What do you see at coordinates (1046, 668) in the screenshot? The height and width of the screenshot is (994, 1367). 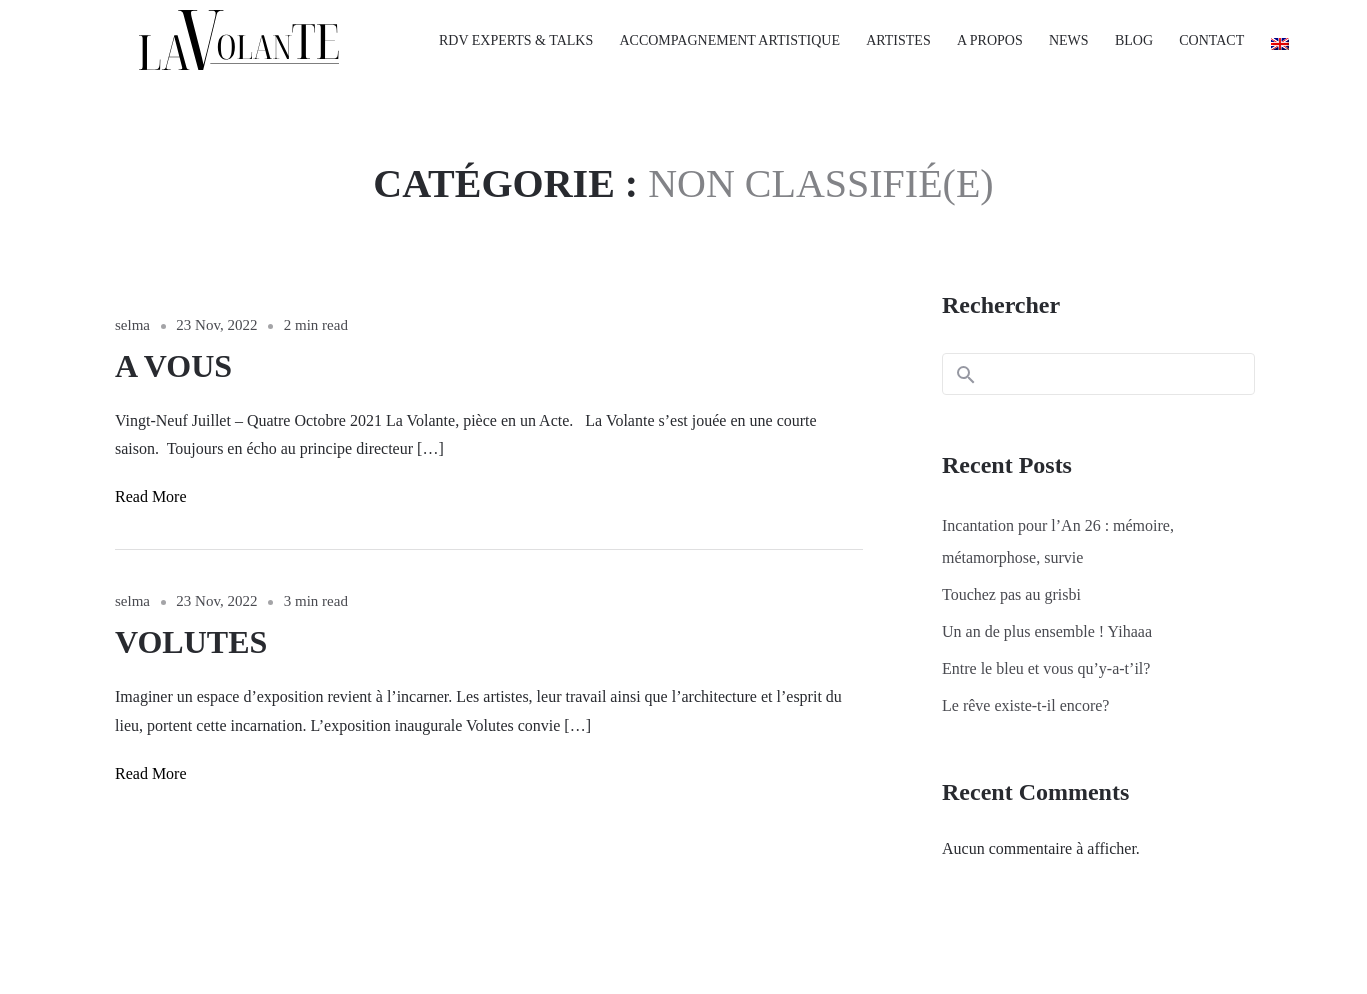 I see `Entre le bleu et vous qu’y-a-t’il?` at bounding box center [1046, 668].